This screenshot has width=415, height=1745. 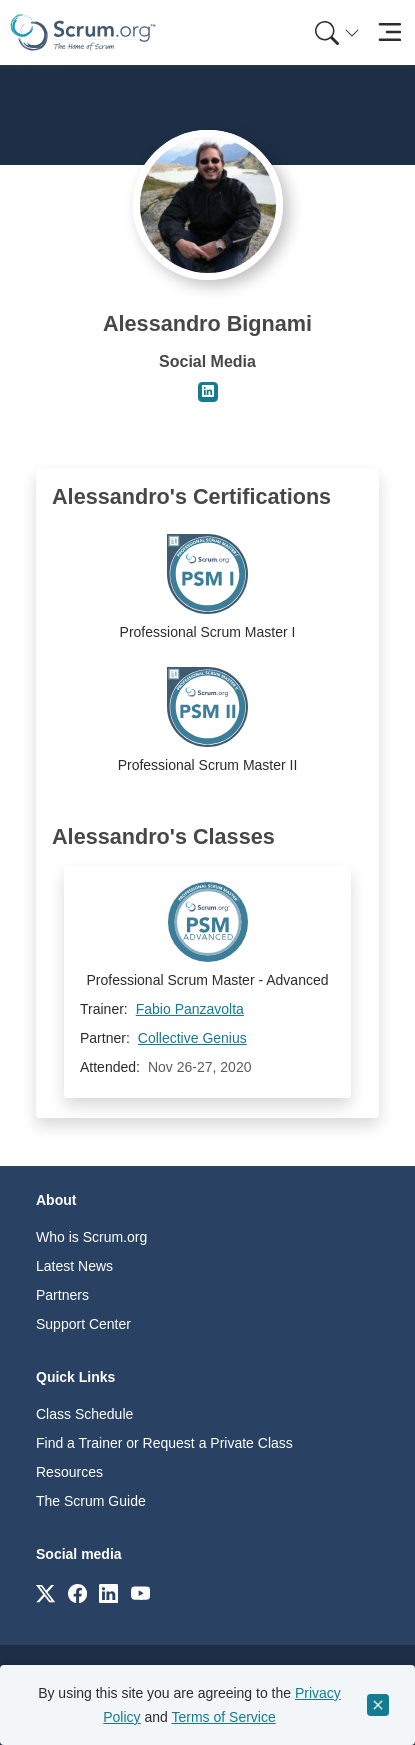 What do you see at coordinates (190, 1009) in the screenshot?
I see `Fabio Panzavolta` at bounding box center [190, 1009].